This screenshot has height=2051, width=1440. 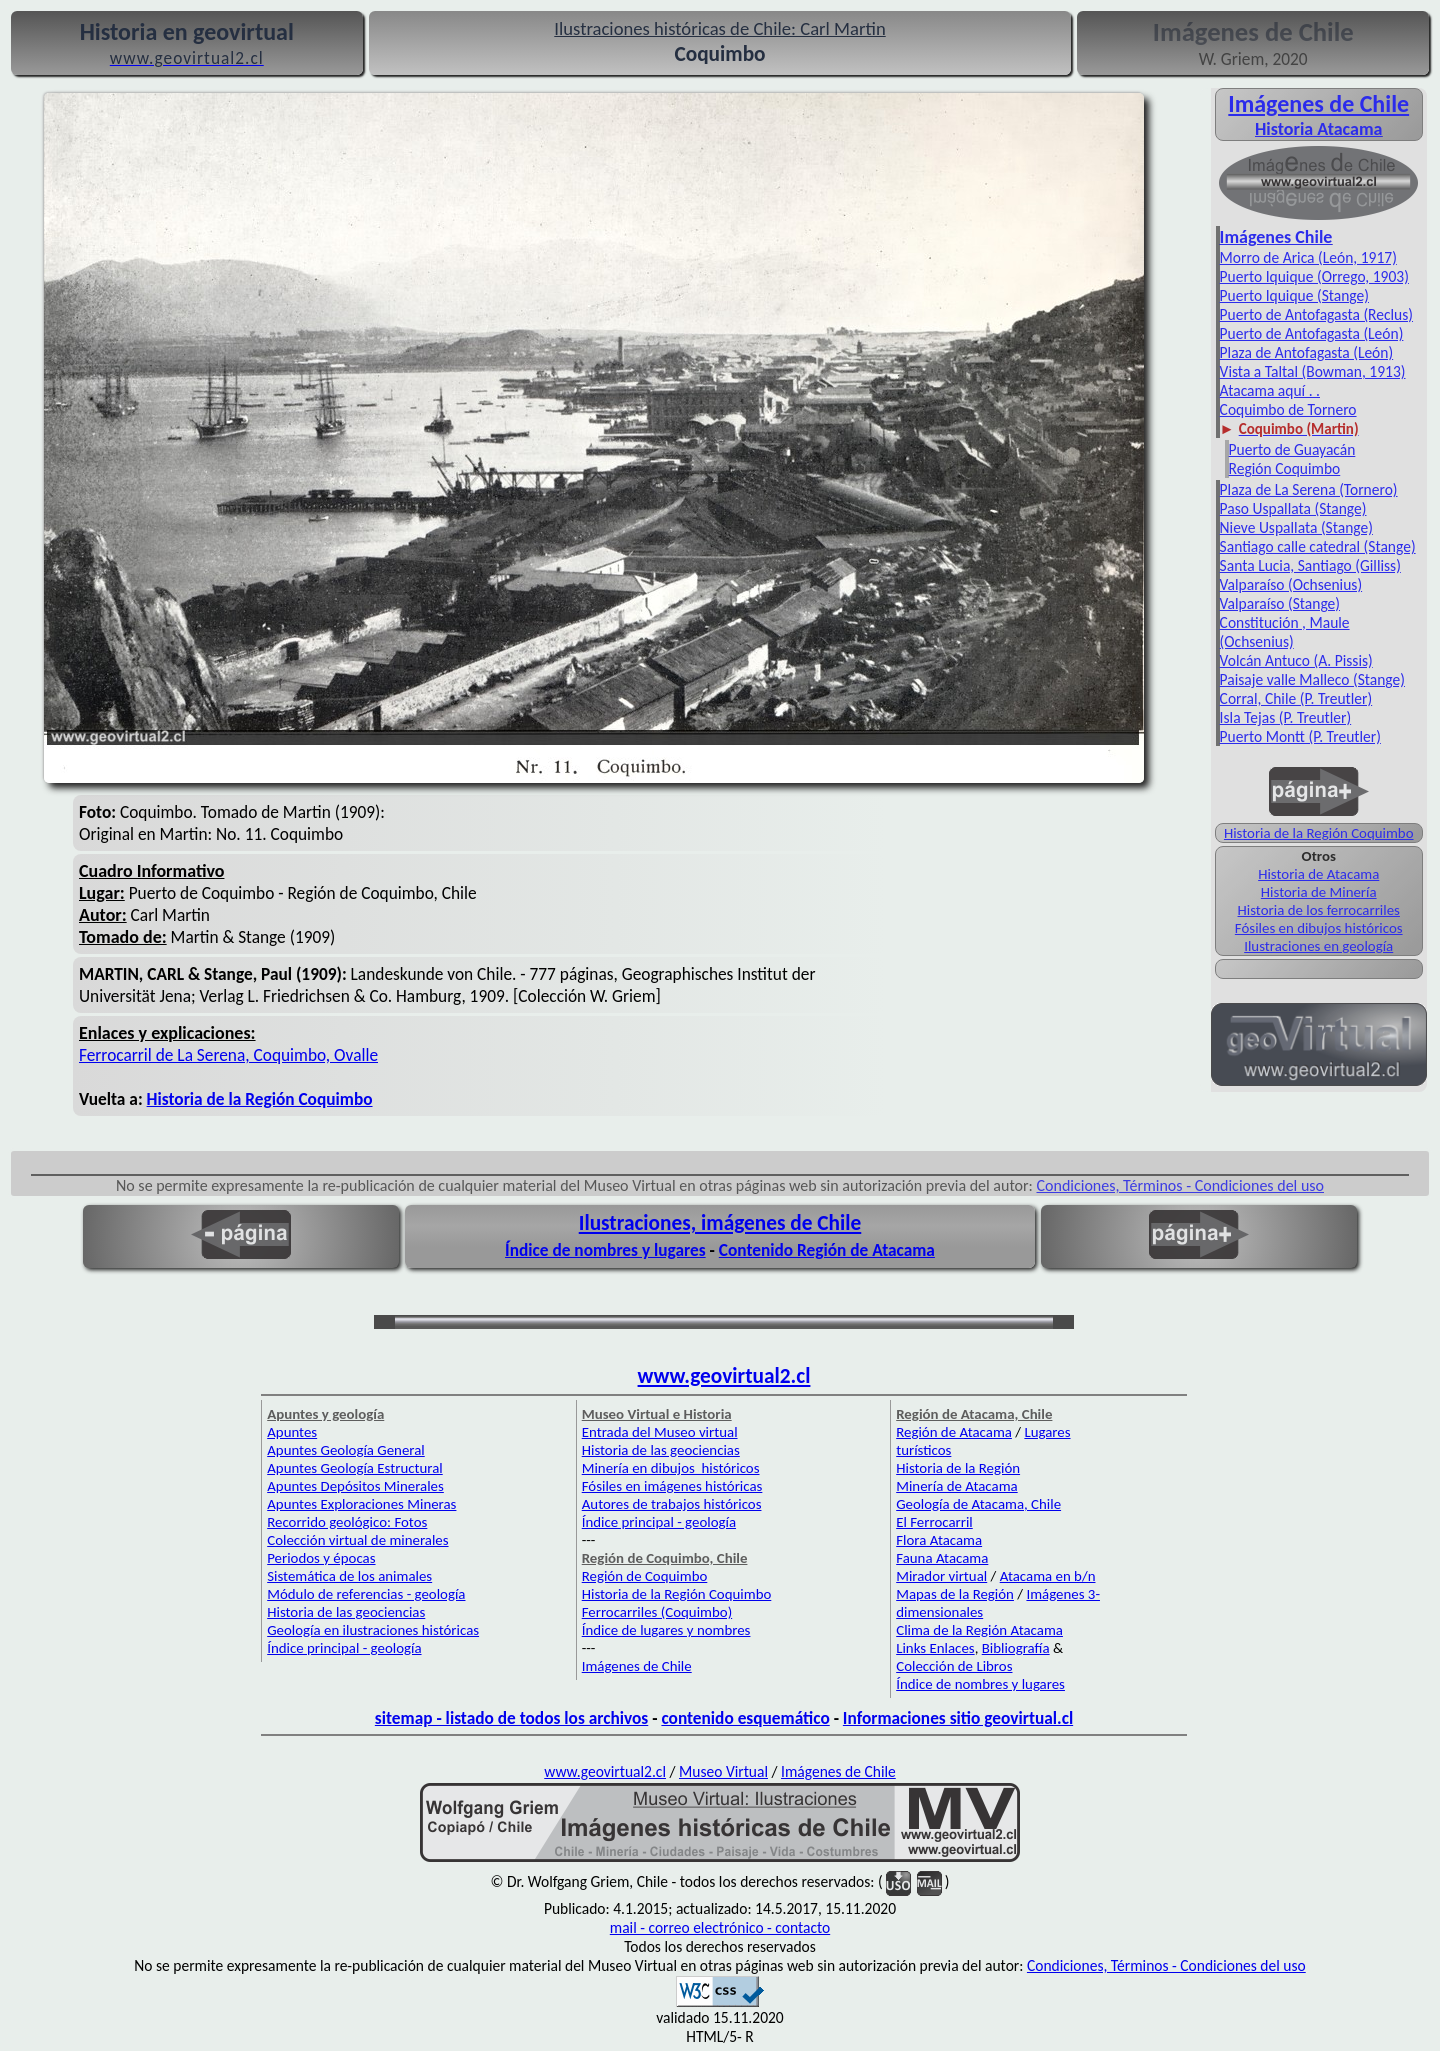 I want to click on Fauna Atacama, so click(x=942, y=1558).